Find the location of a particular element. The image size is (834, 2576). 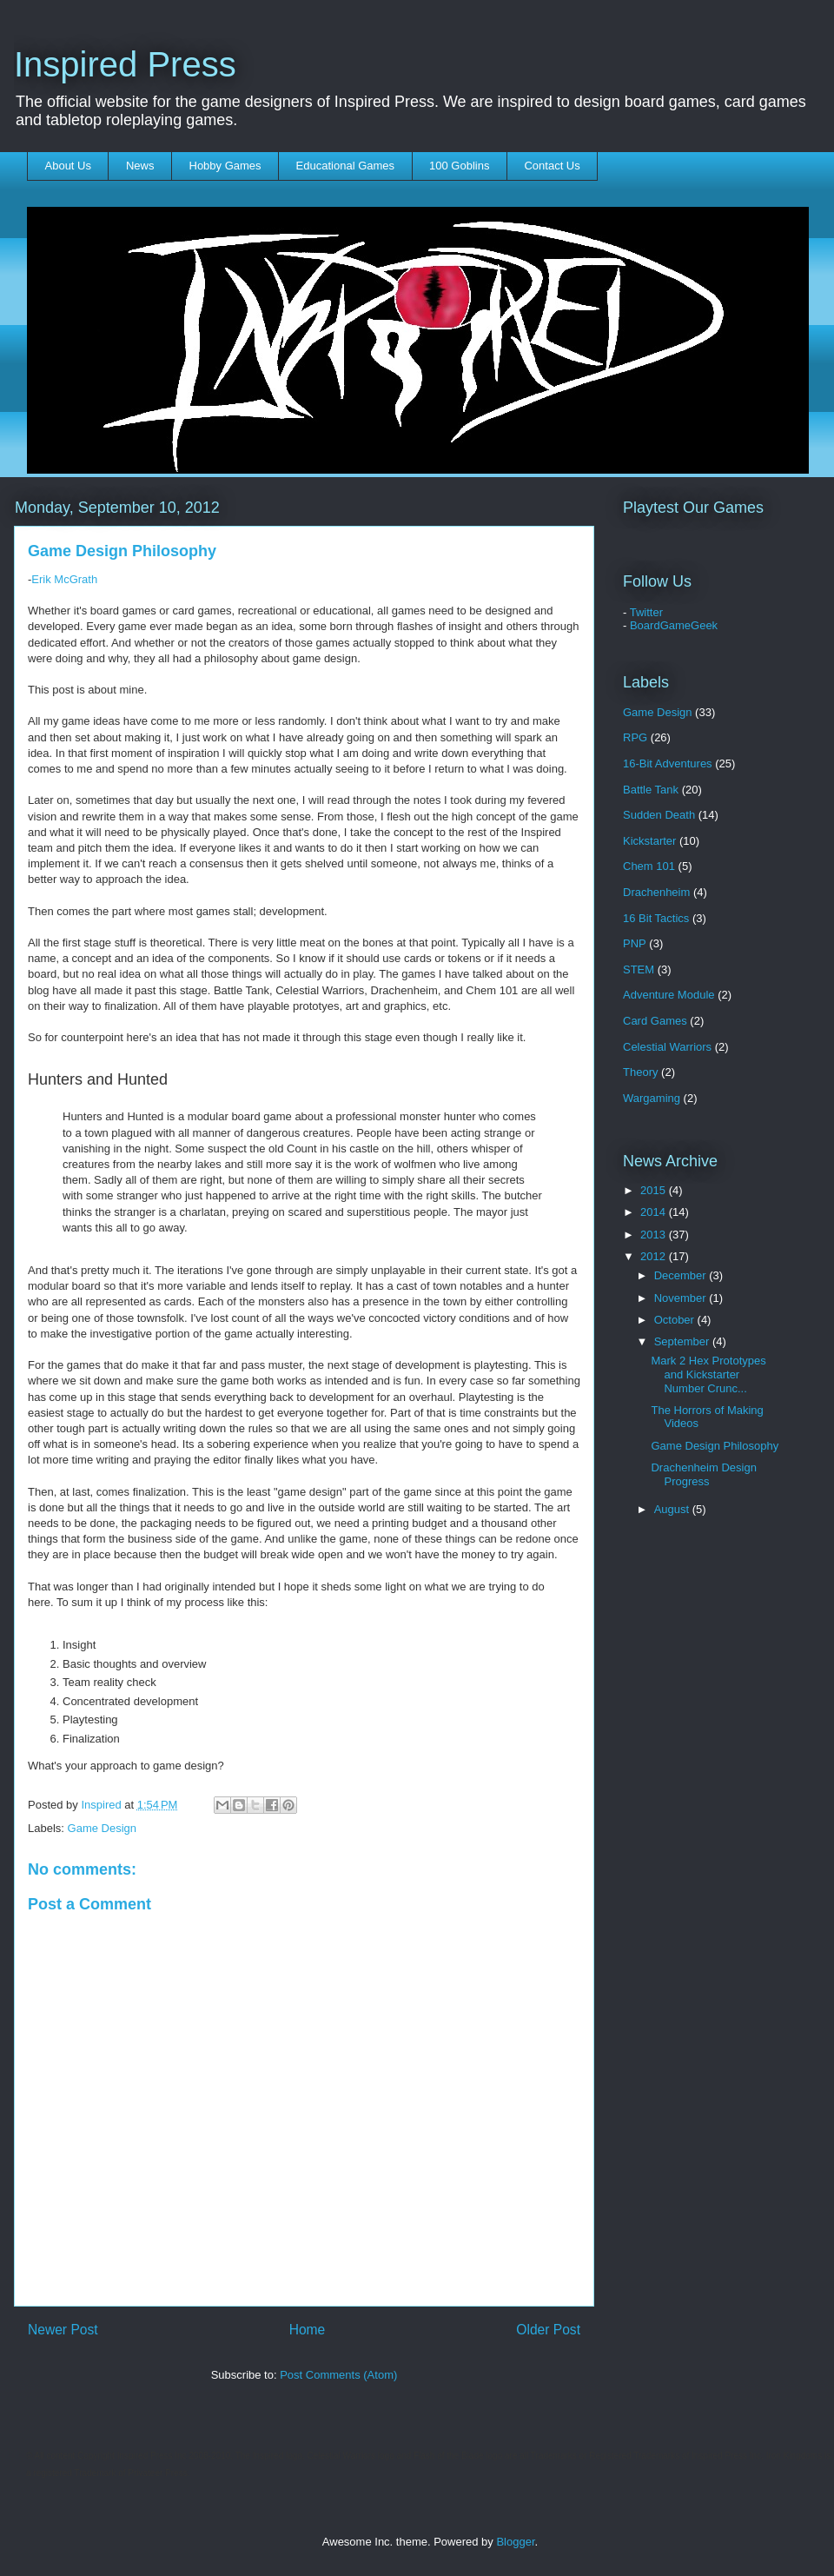

About Us is located at coordinates (68, 165).